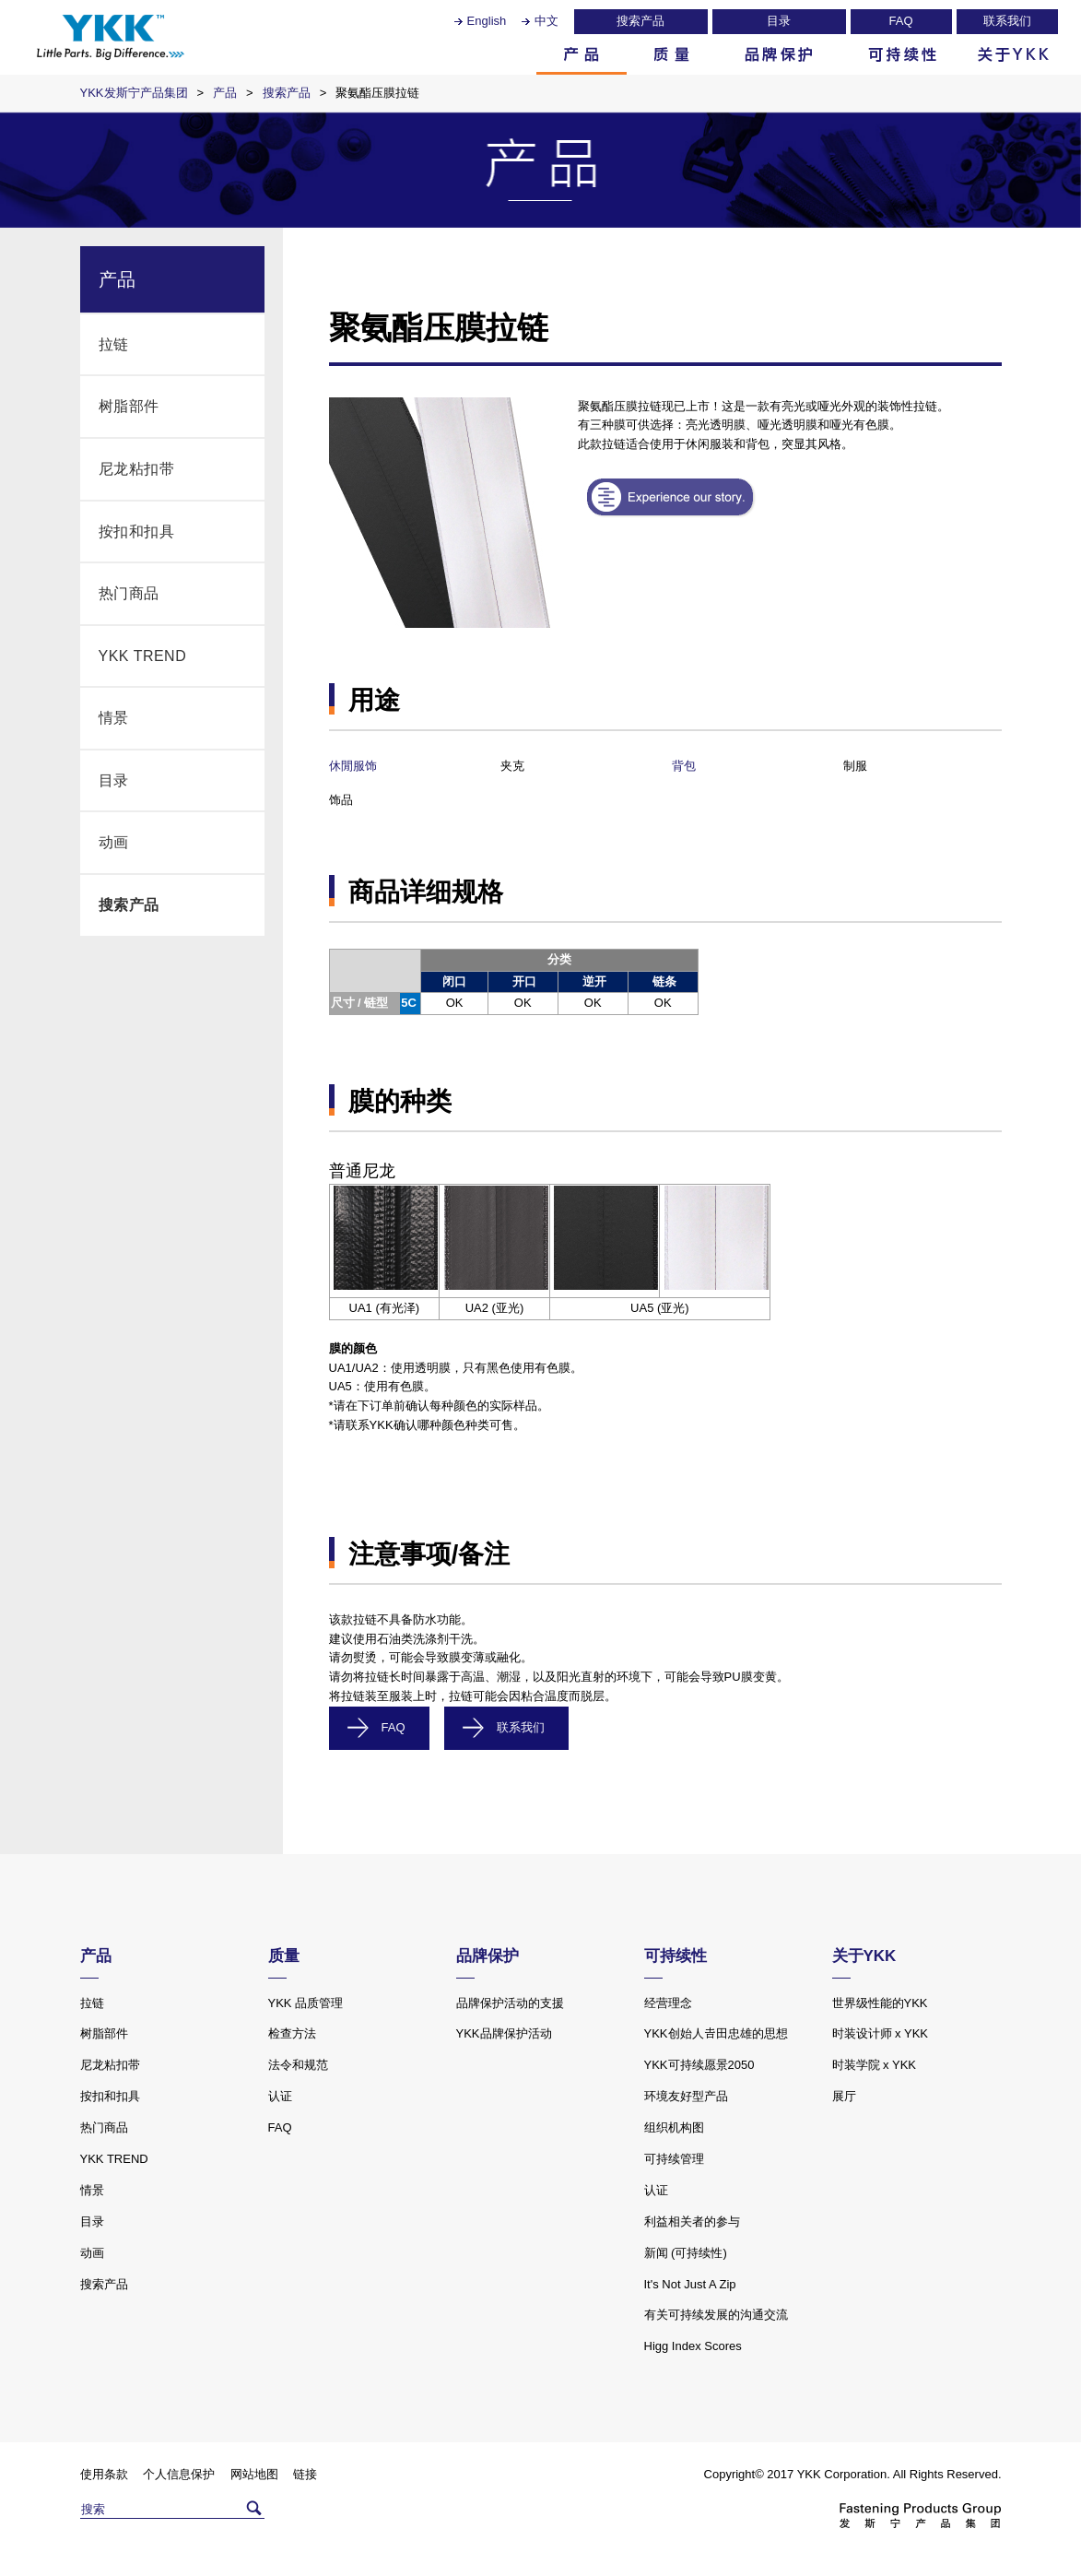 This screenshot has height=2576, width=1081. What do you see at coordinates (1007, 21) in the screenshot?
I see `联系我们` at bounding box center [1007, 21].